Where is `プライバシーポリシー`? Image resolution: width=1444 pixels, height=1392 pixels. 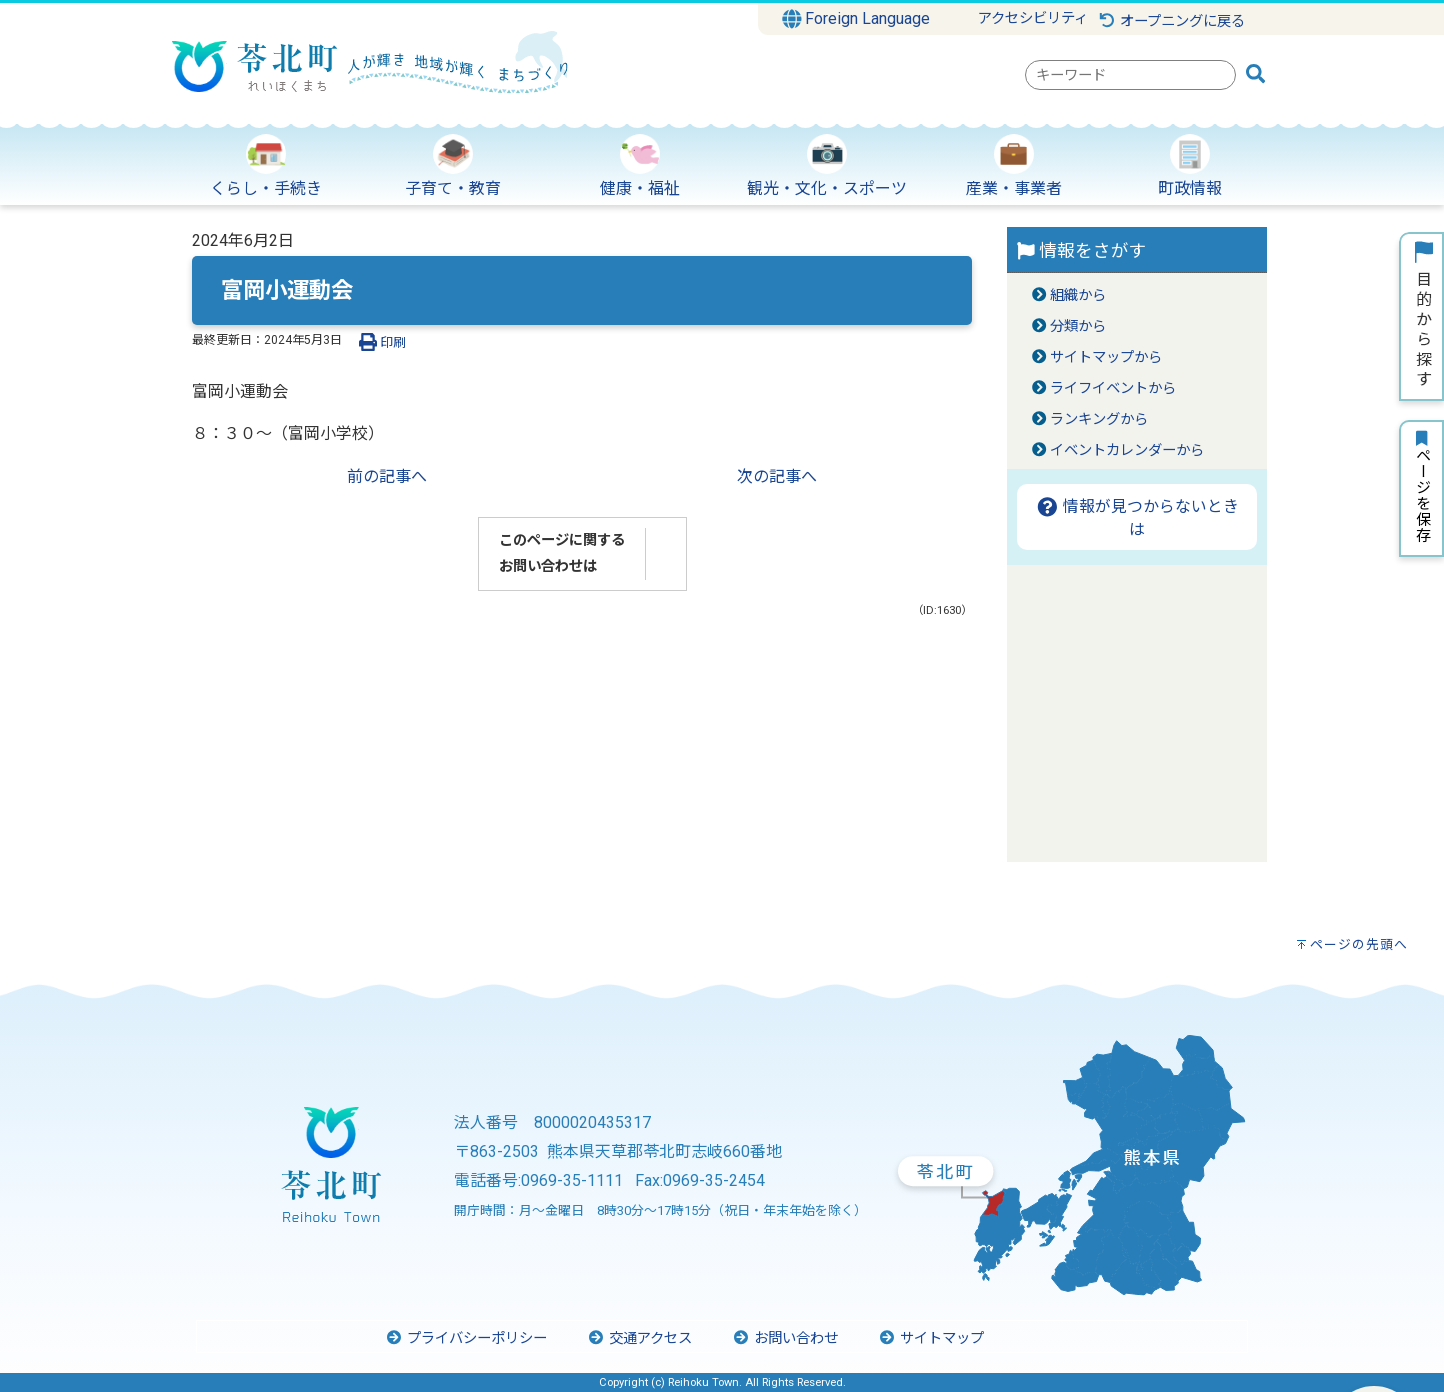
プライバシーポリシー is located at coordinates (466, 1338).